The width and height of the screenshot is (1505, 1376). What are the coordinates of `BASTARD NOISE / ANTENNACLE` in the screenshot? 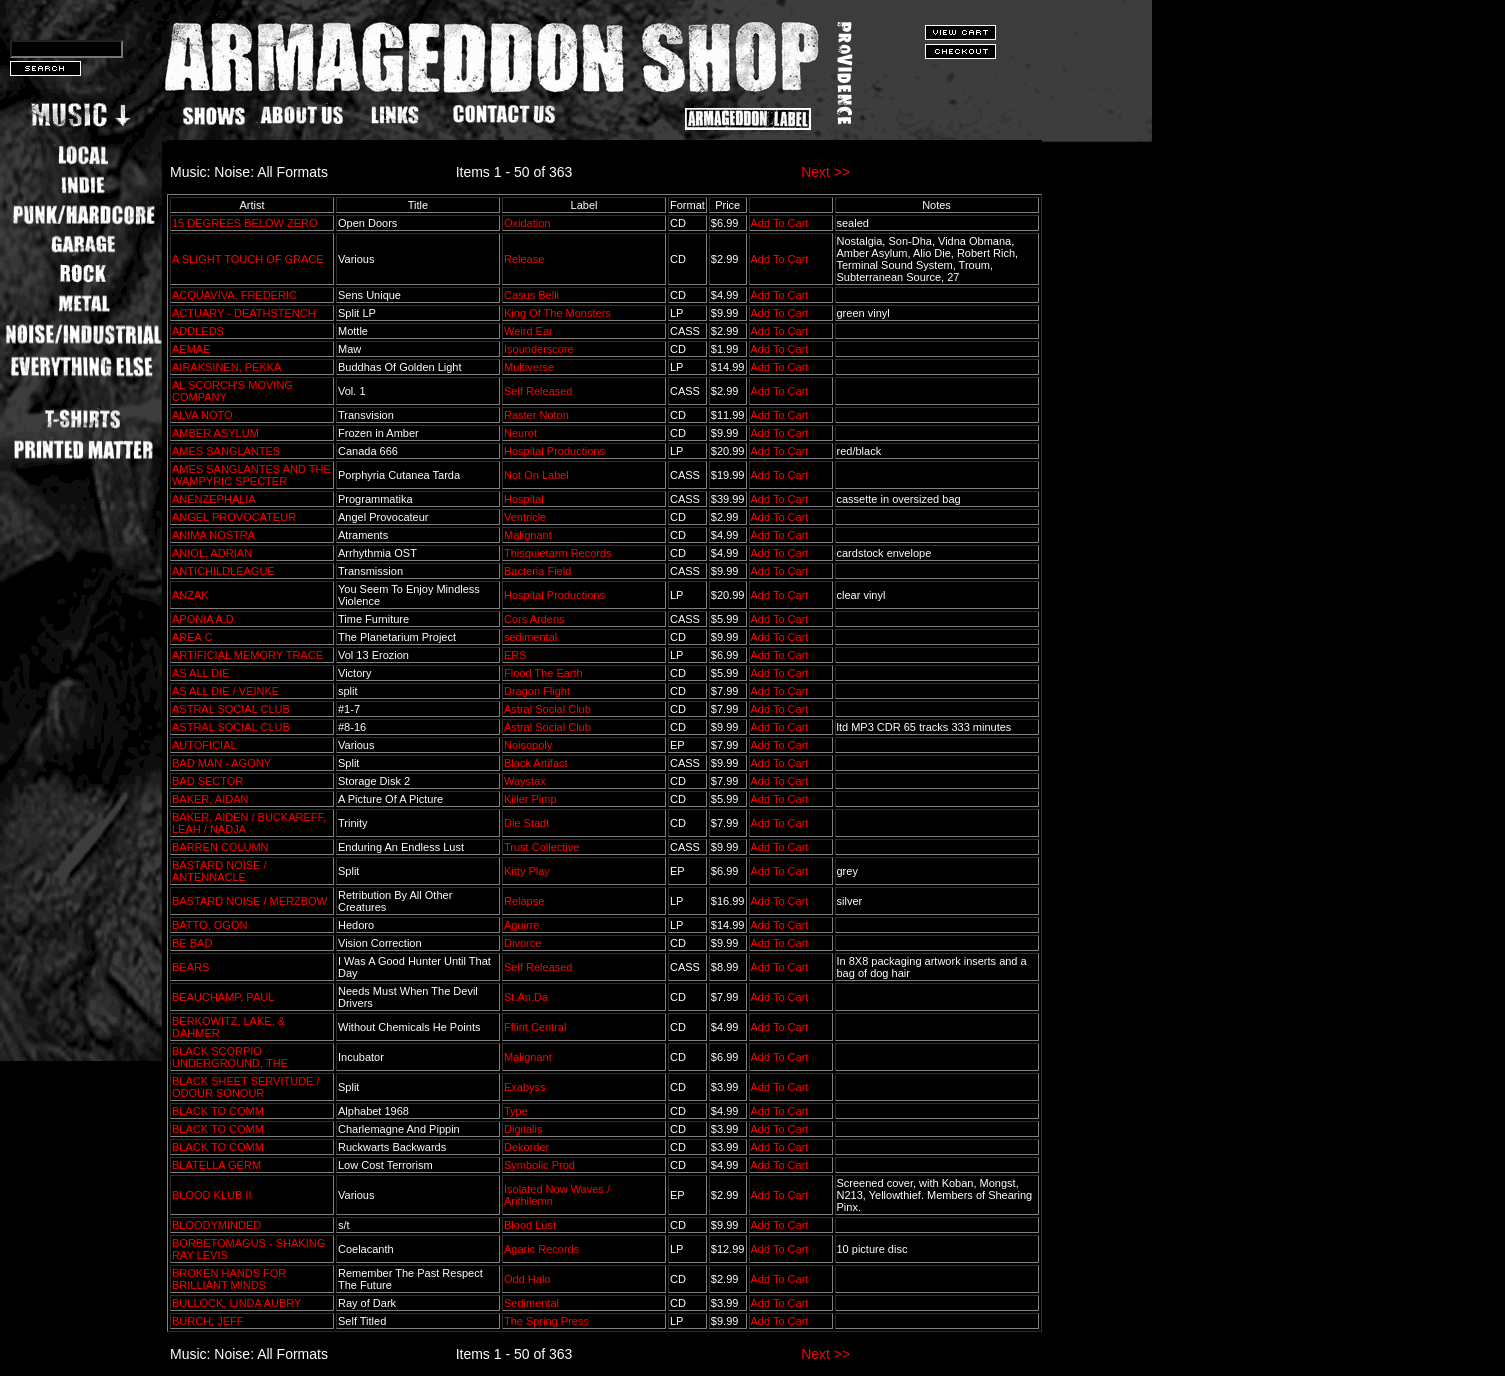 It's located at (219, 871).